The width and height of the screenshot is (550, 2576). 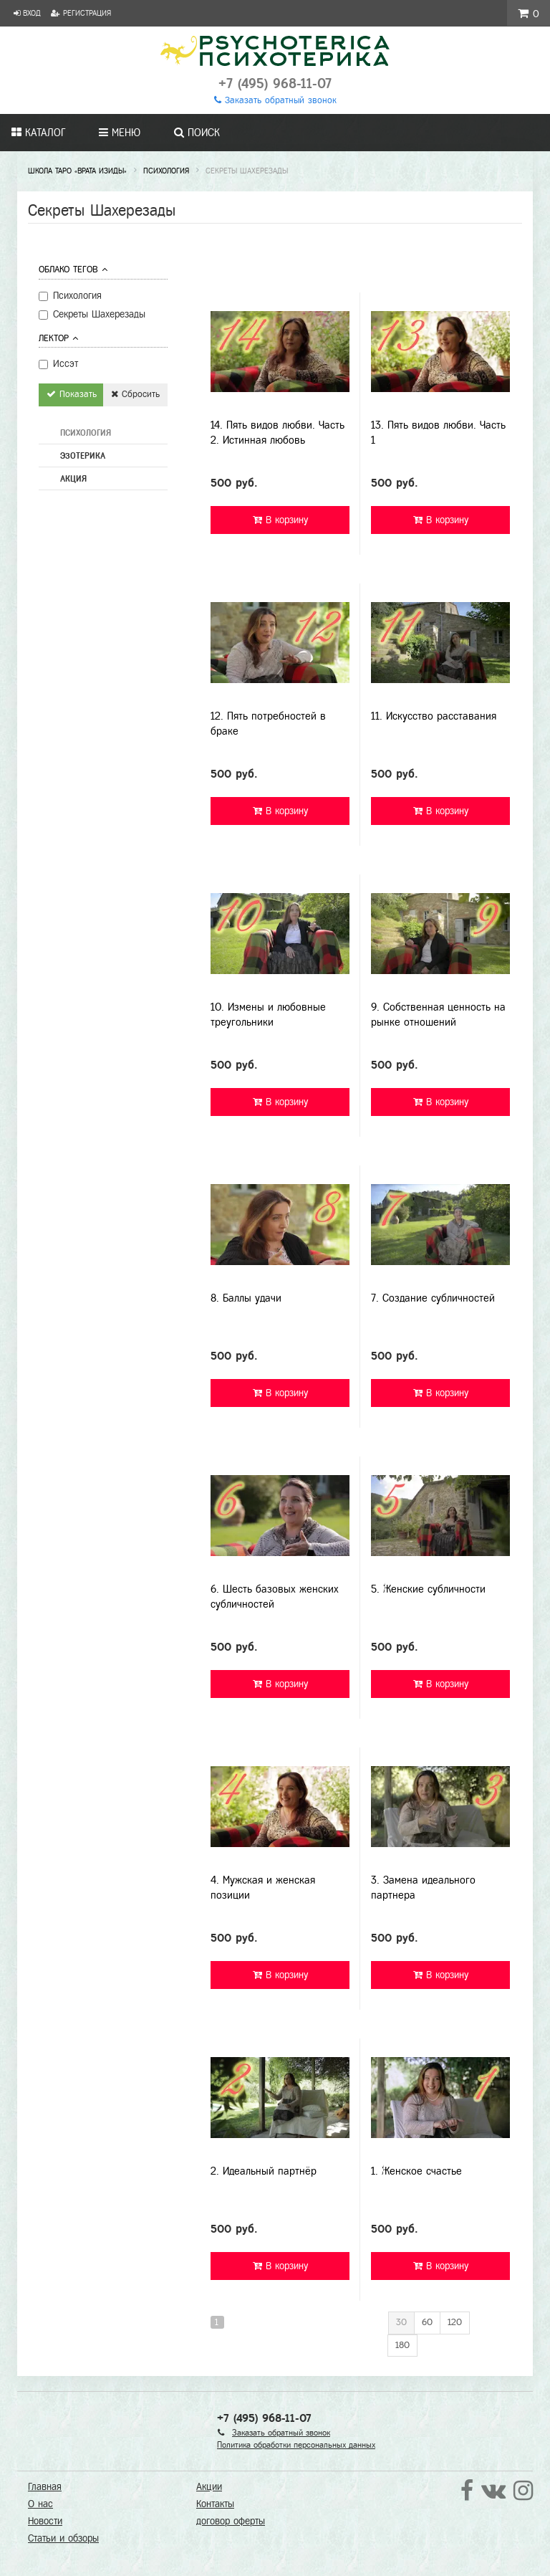 What do you see at coordinates (85, 433) in the screenshot?
I see `Психология` at bounding box center [85, 433].